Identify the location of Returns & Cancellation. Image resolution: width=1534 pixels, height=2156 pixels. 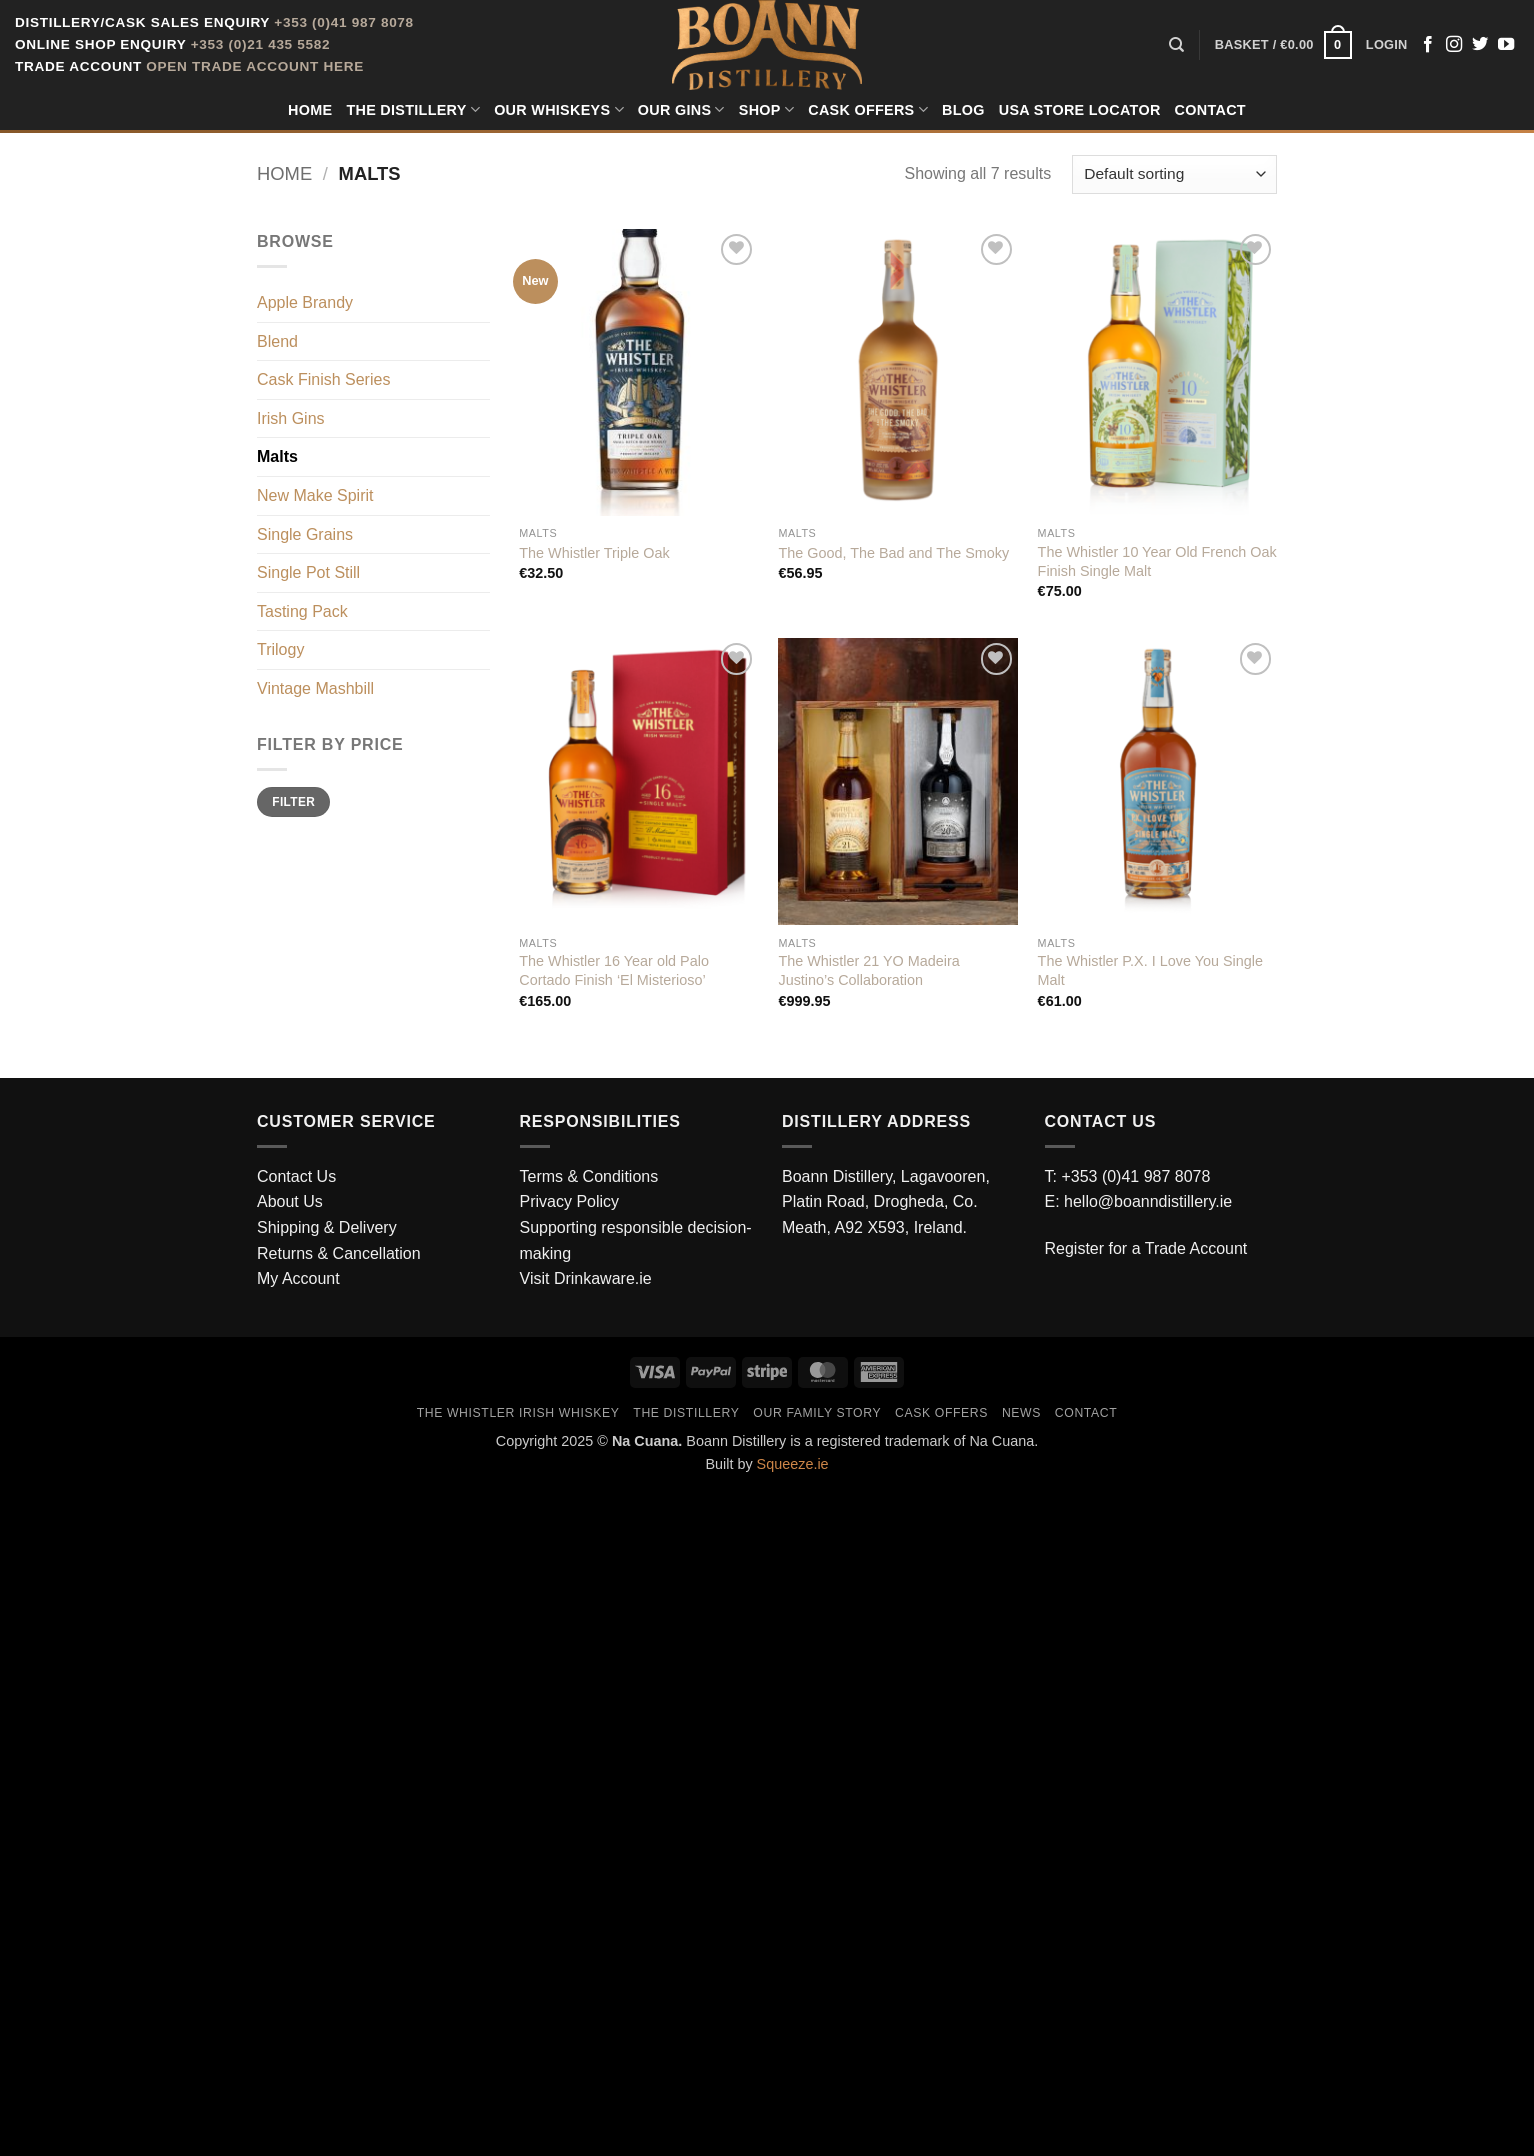
(339, 1253).